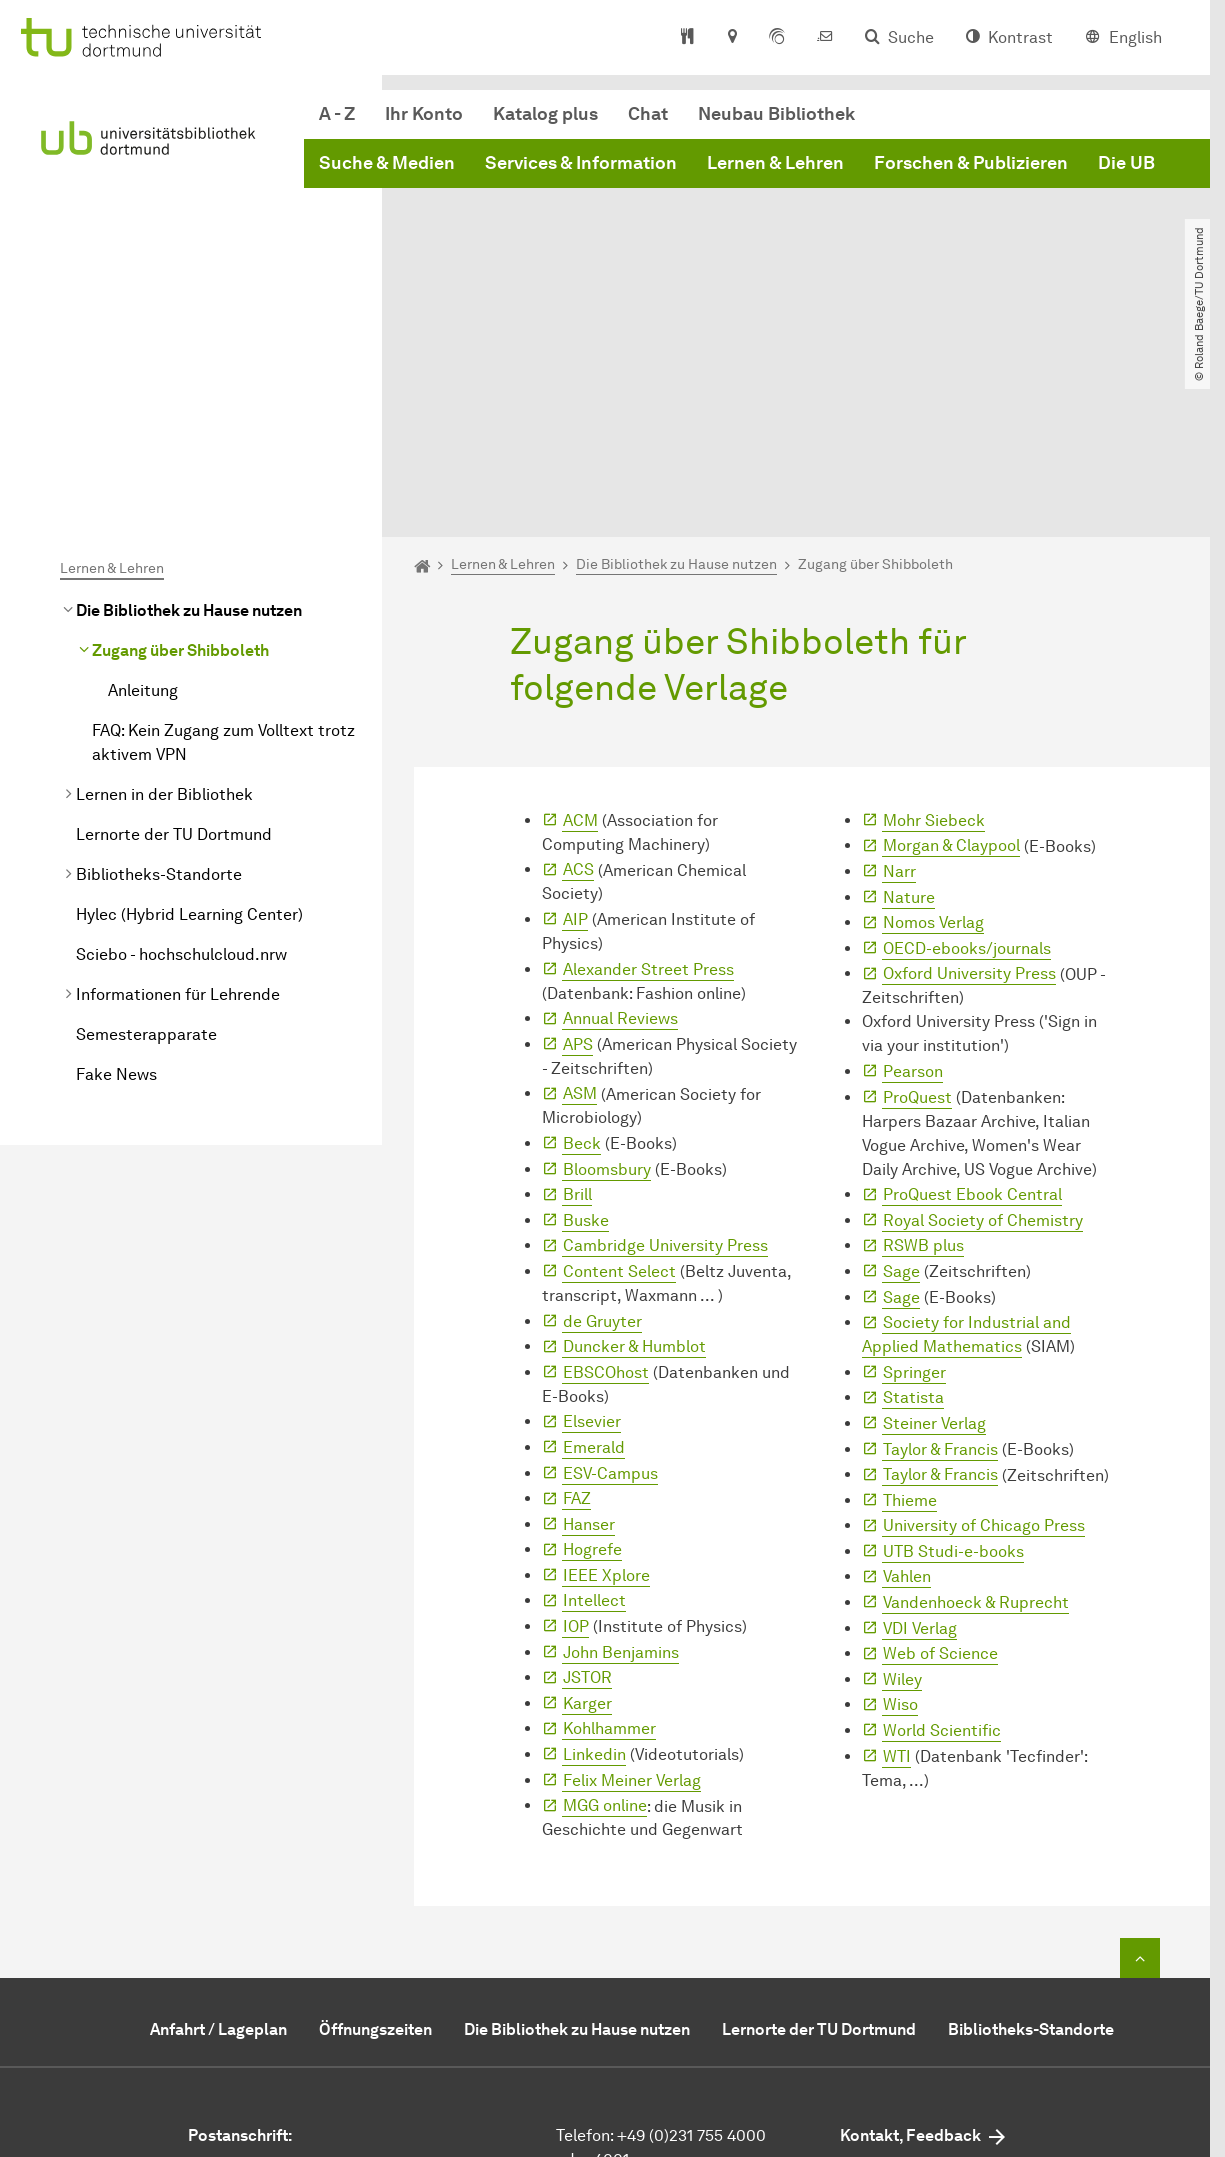 This screenshot has height=2157, width=1225. Describe the element at coordinates (902, 1486) in the screenshot. I see `Wiley` at that location.